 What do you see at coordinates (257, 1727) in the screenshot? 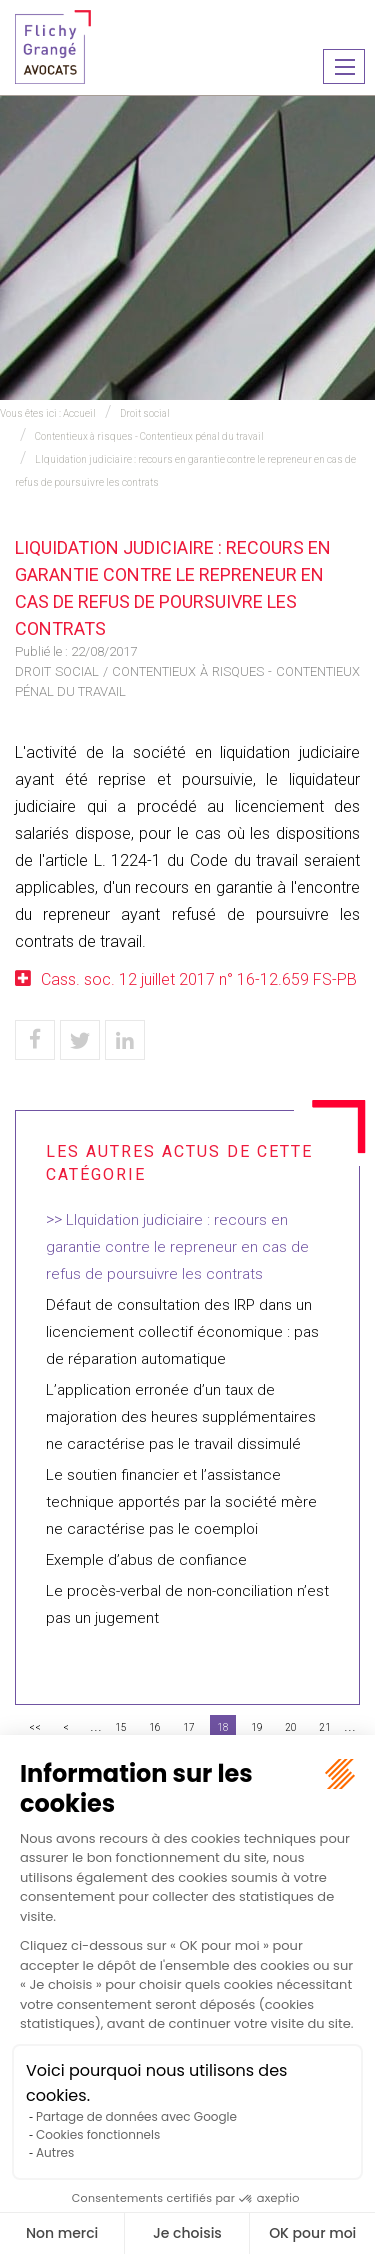
I see `19` at bounding box center [257, 1727].